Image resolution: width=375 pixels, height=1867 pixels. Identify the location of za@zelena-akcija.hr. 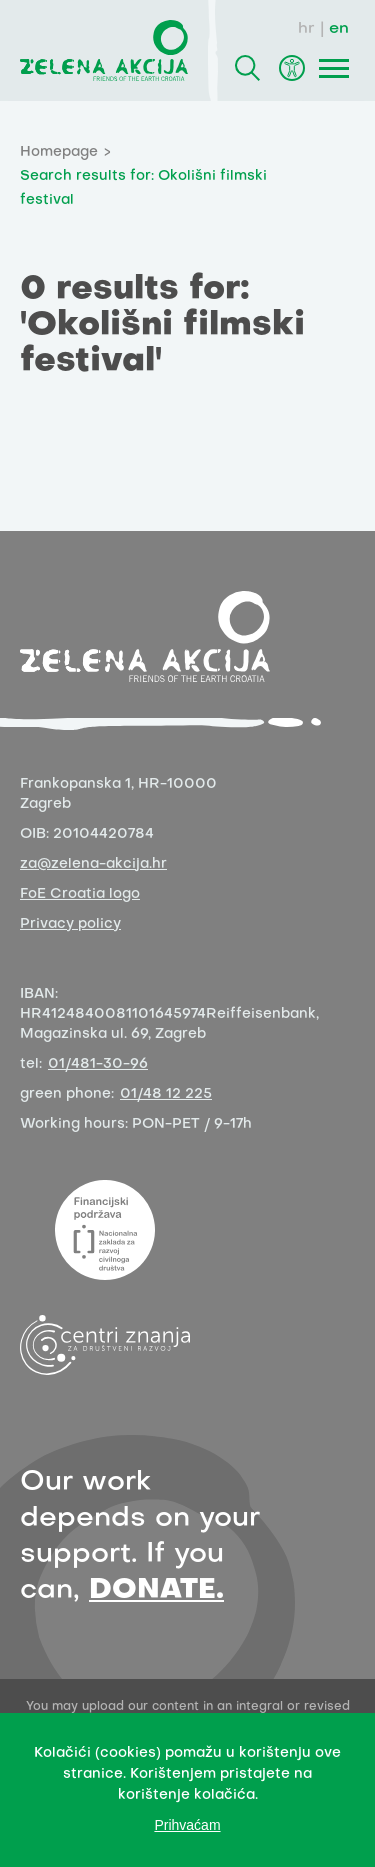
(93, 864).